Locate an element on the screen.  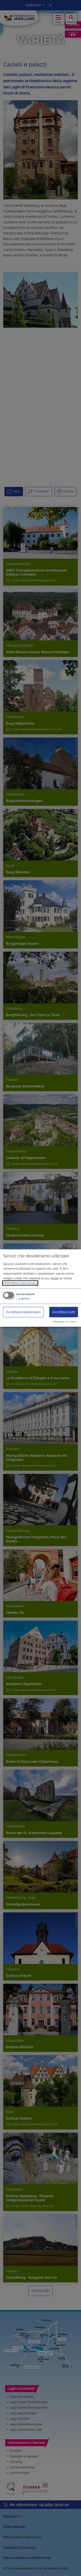
3 servizi is located at coordinates (22, 1298).